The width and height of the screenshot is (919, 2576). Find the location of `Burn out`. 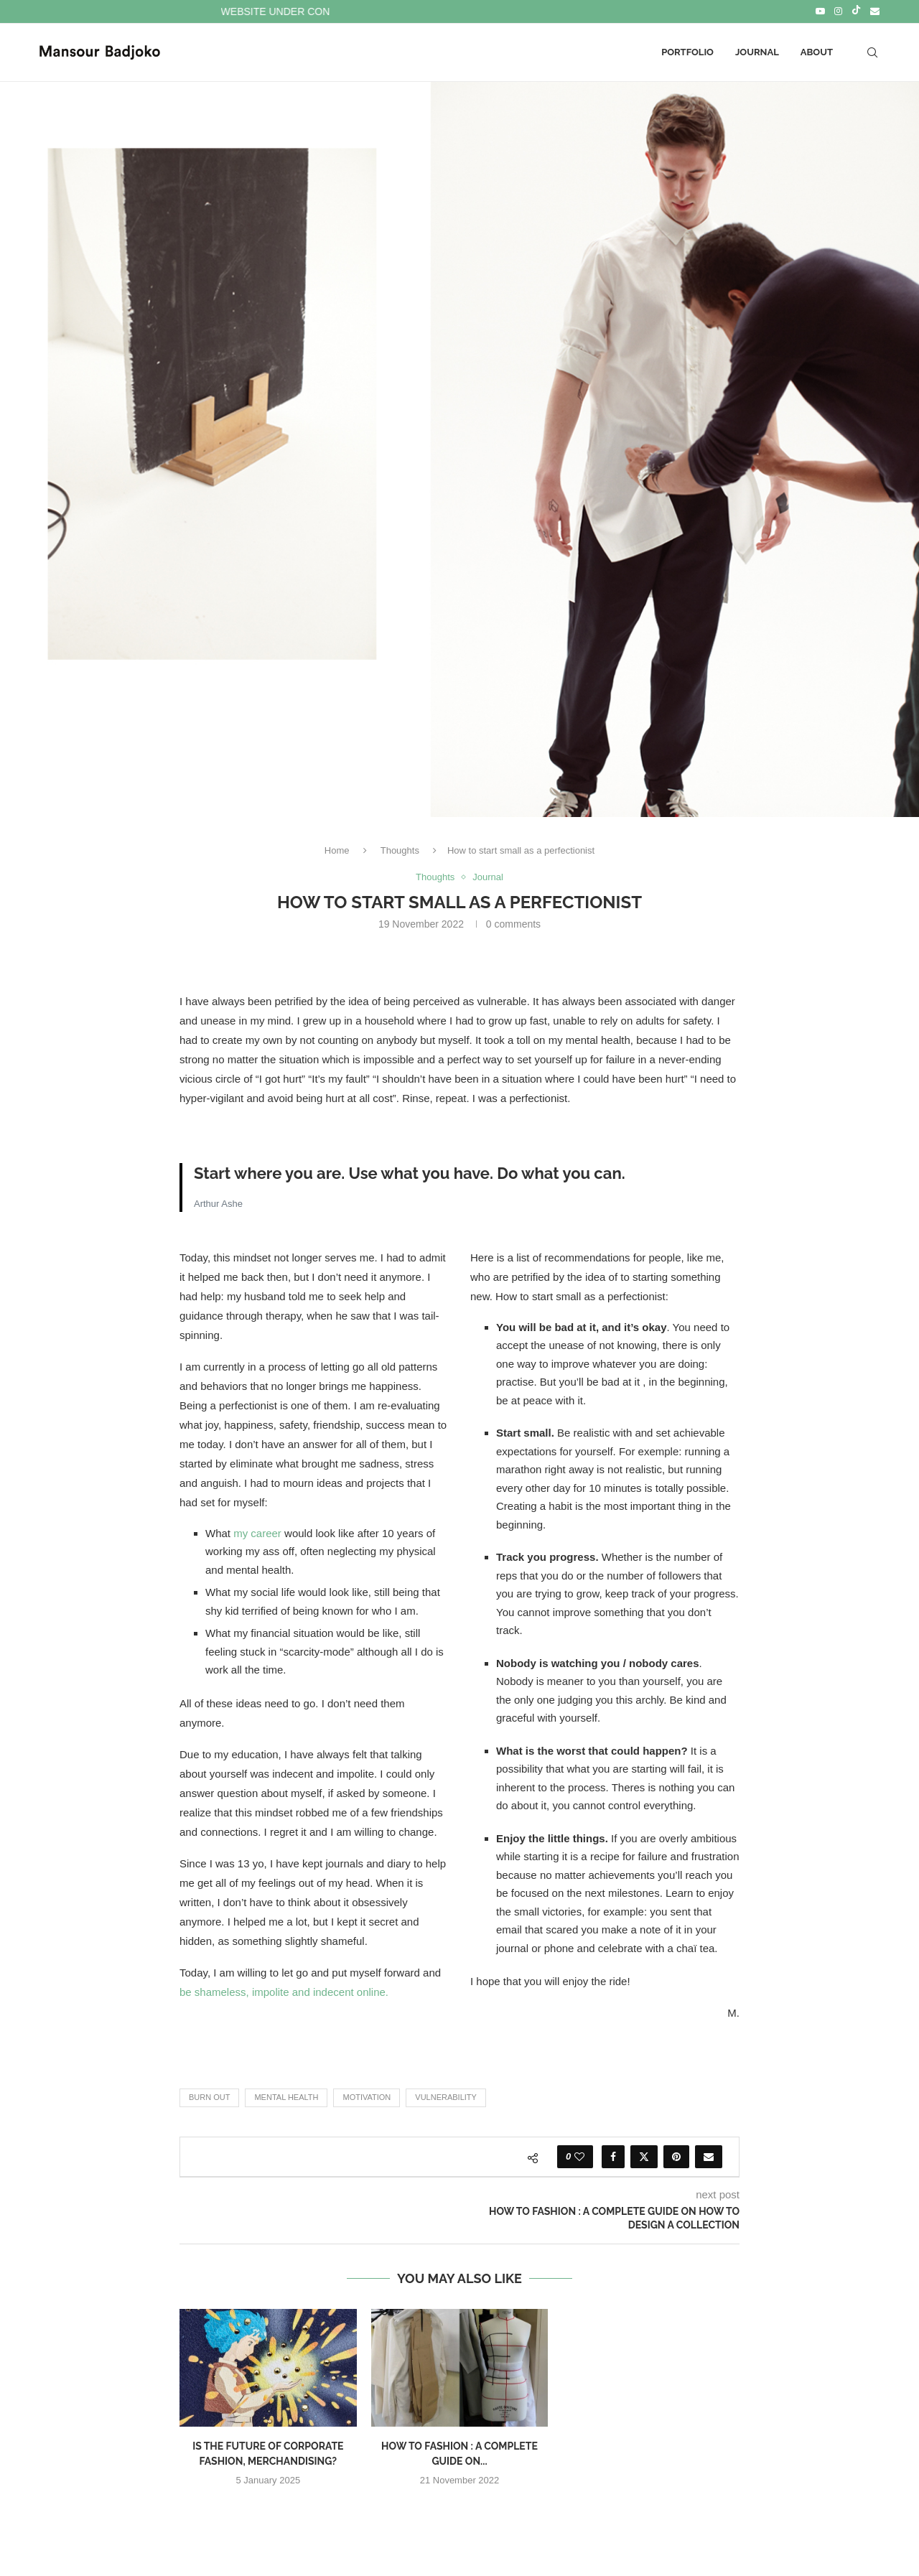

Burn out is located at coordinates (209, 2097).